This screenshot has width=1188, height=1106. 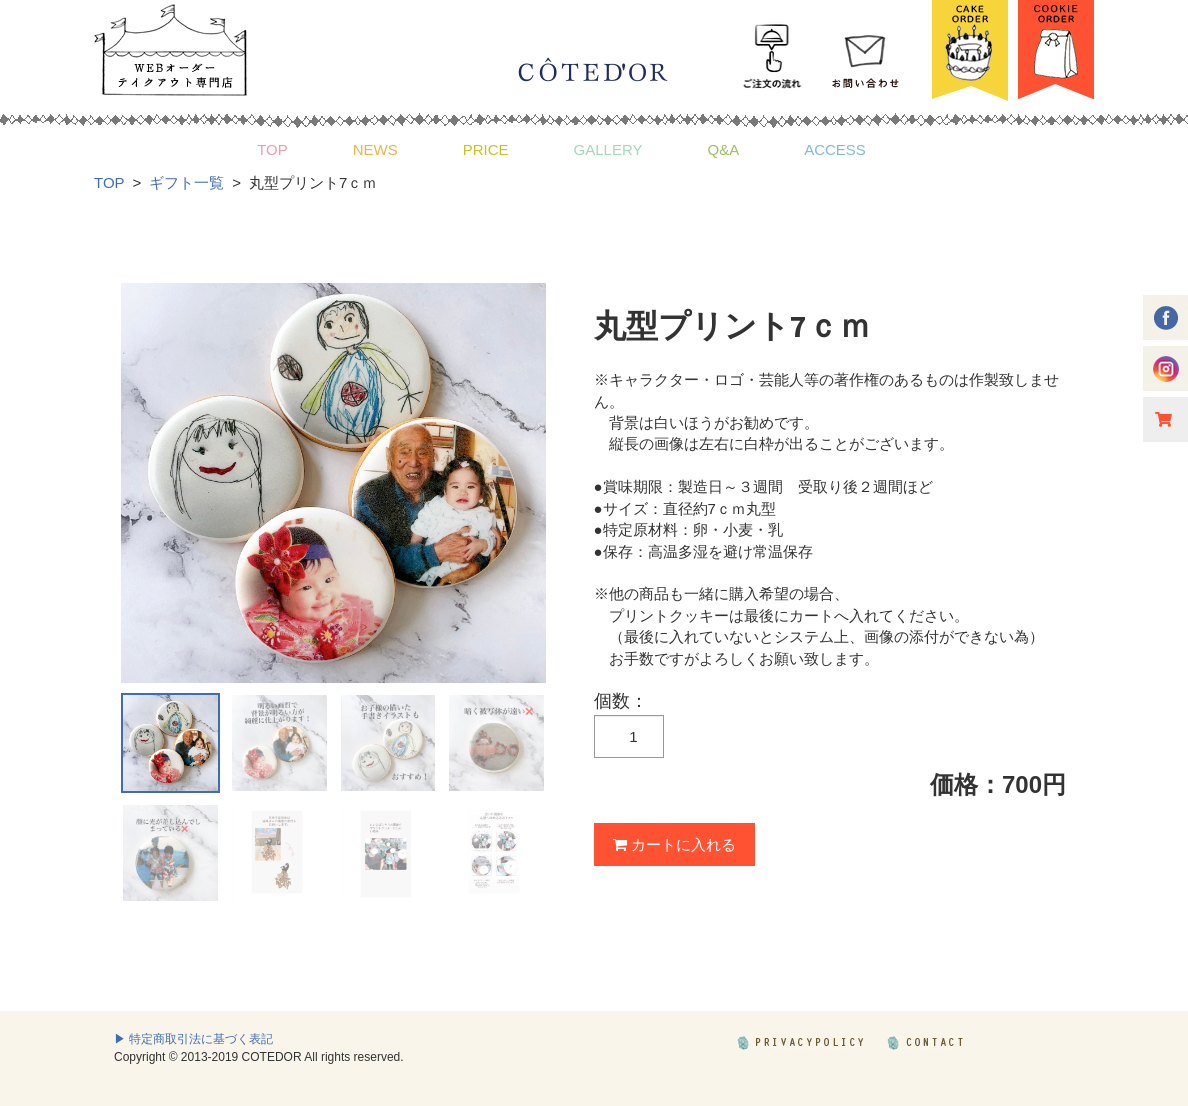 I want to click on NEWS, so click(x=375, y=149).